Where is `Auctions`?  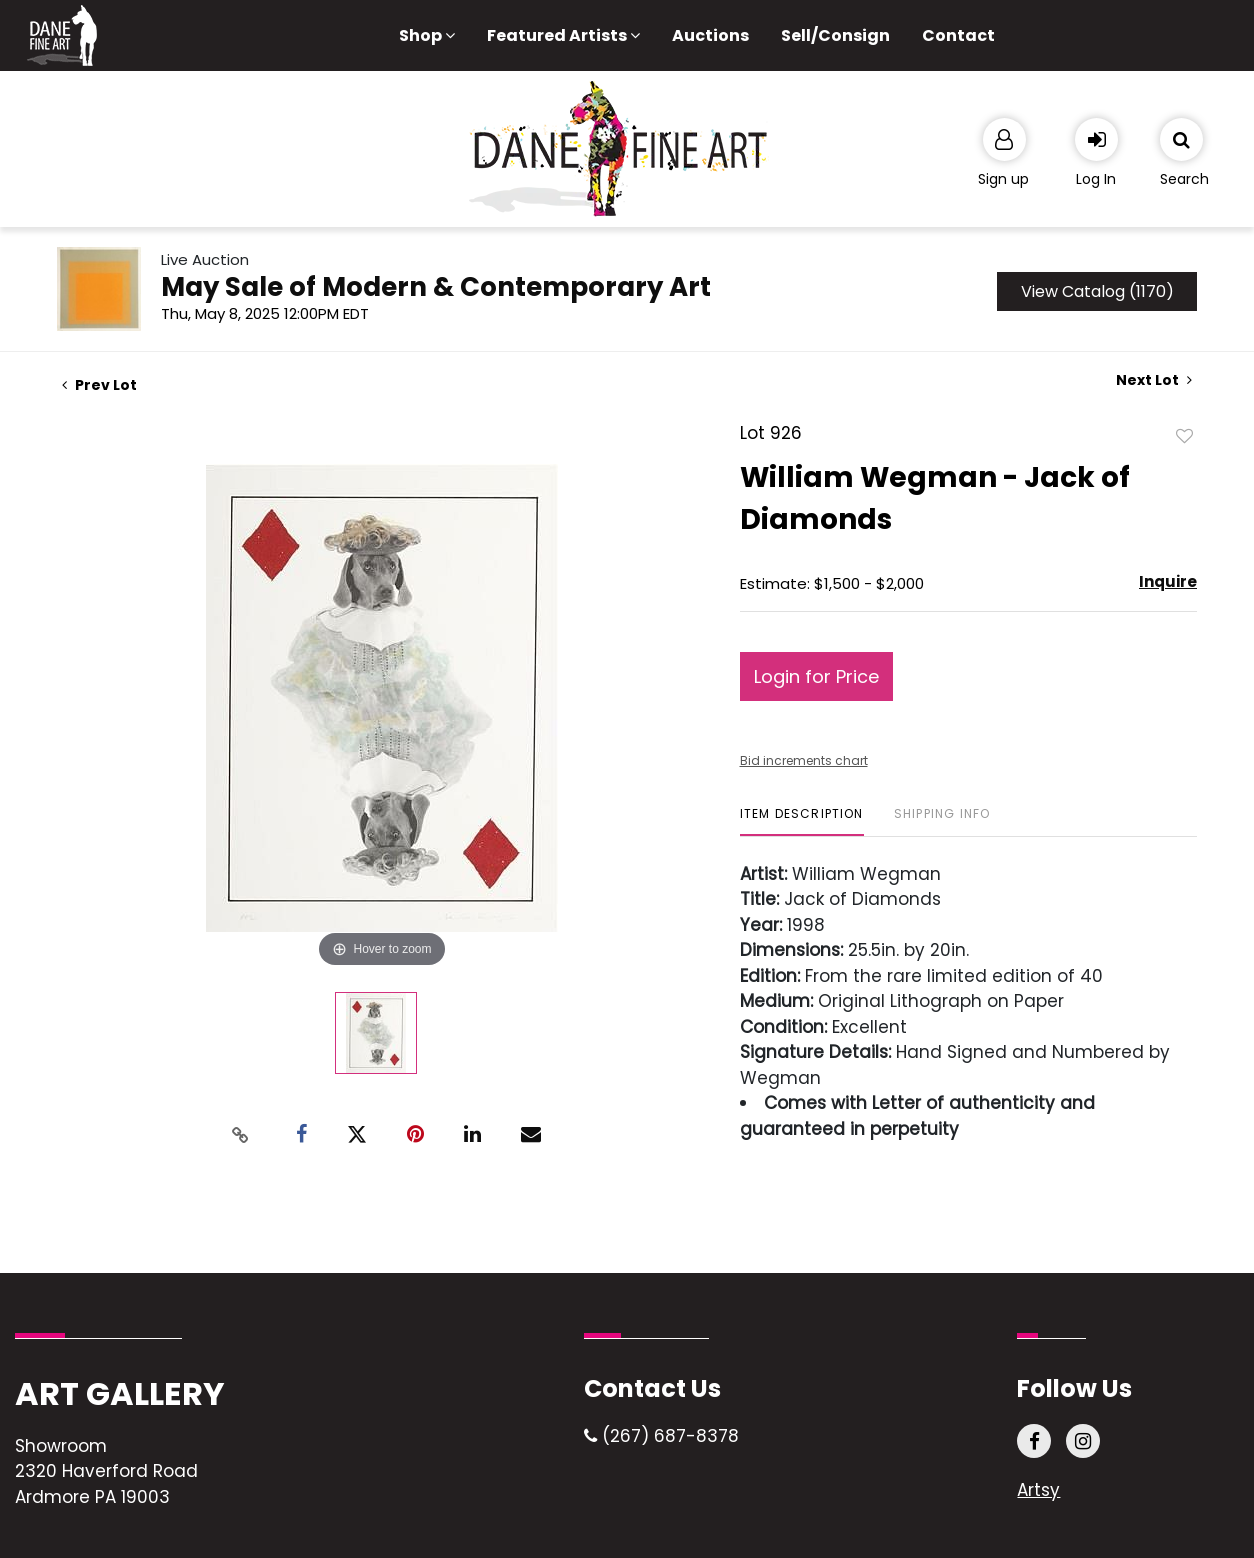
Auctions is located at coordinates (710, 35).